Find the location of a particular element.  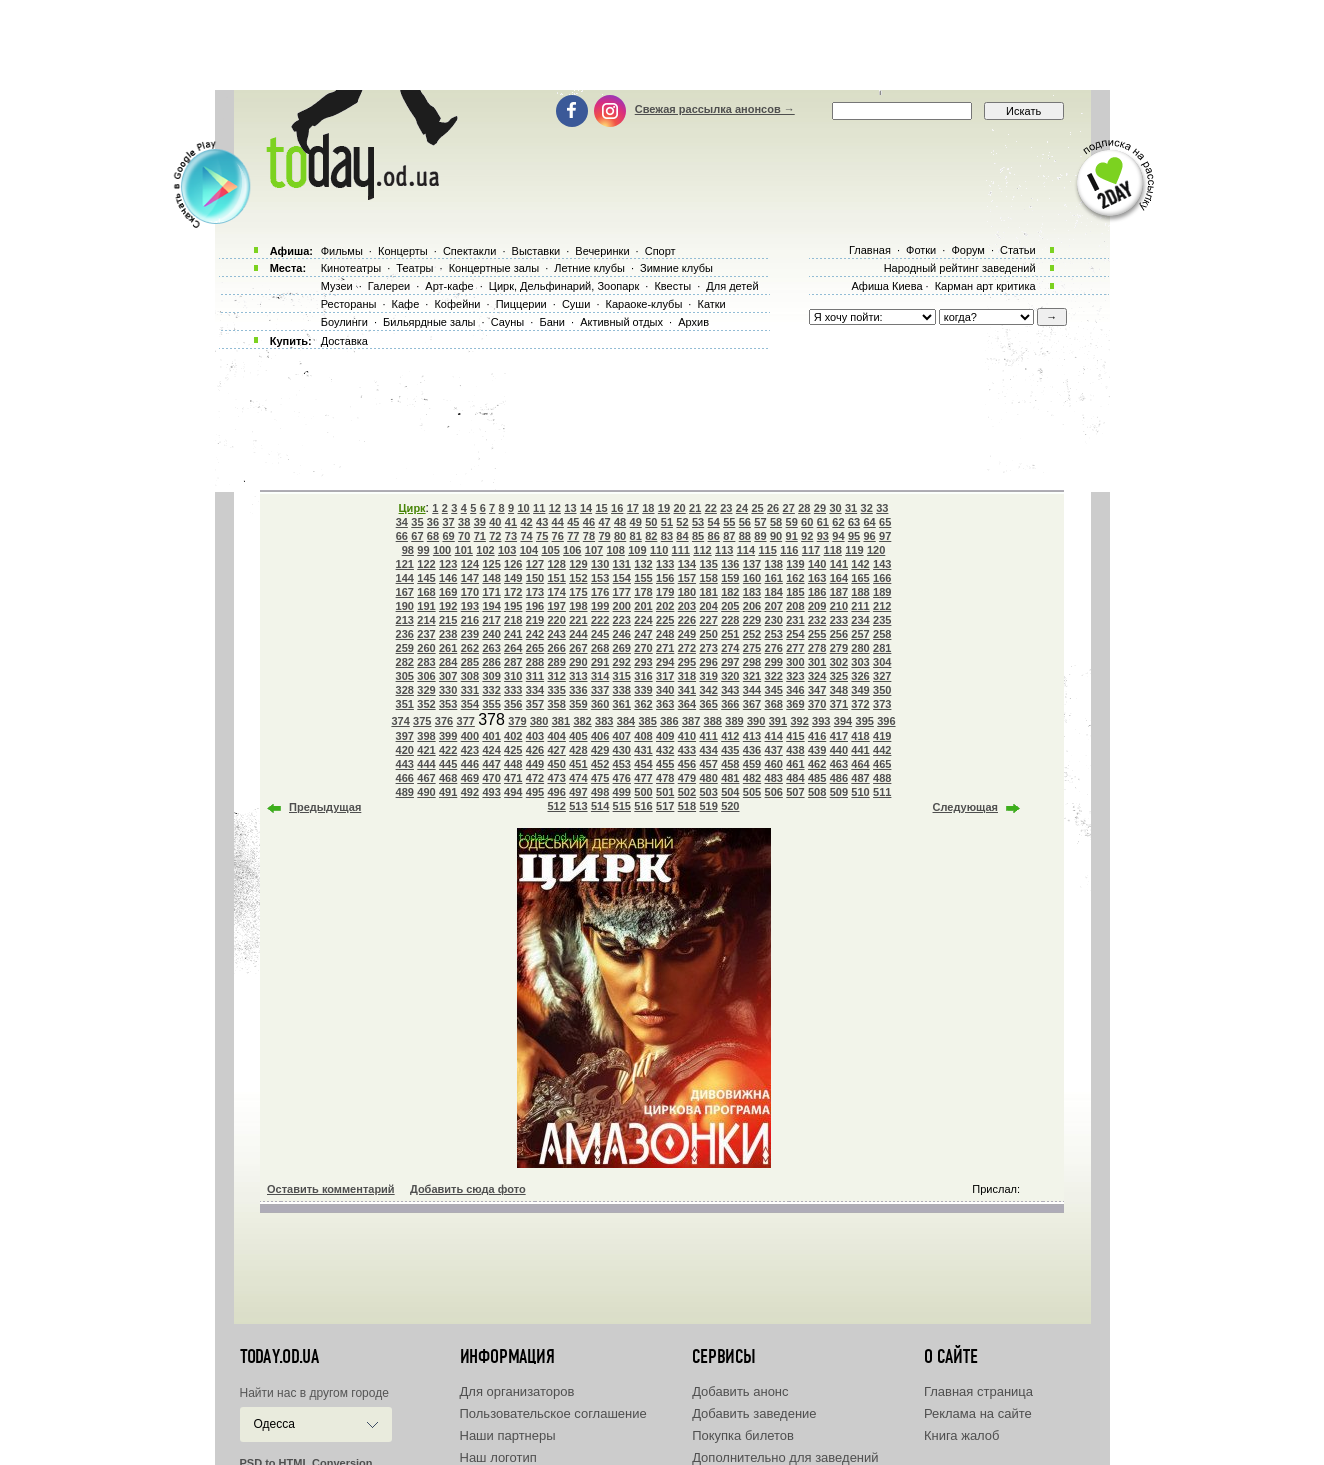

121 is located at coordinates (405, 564).